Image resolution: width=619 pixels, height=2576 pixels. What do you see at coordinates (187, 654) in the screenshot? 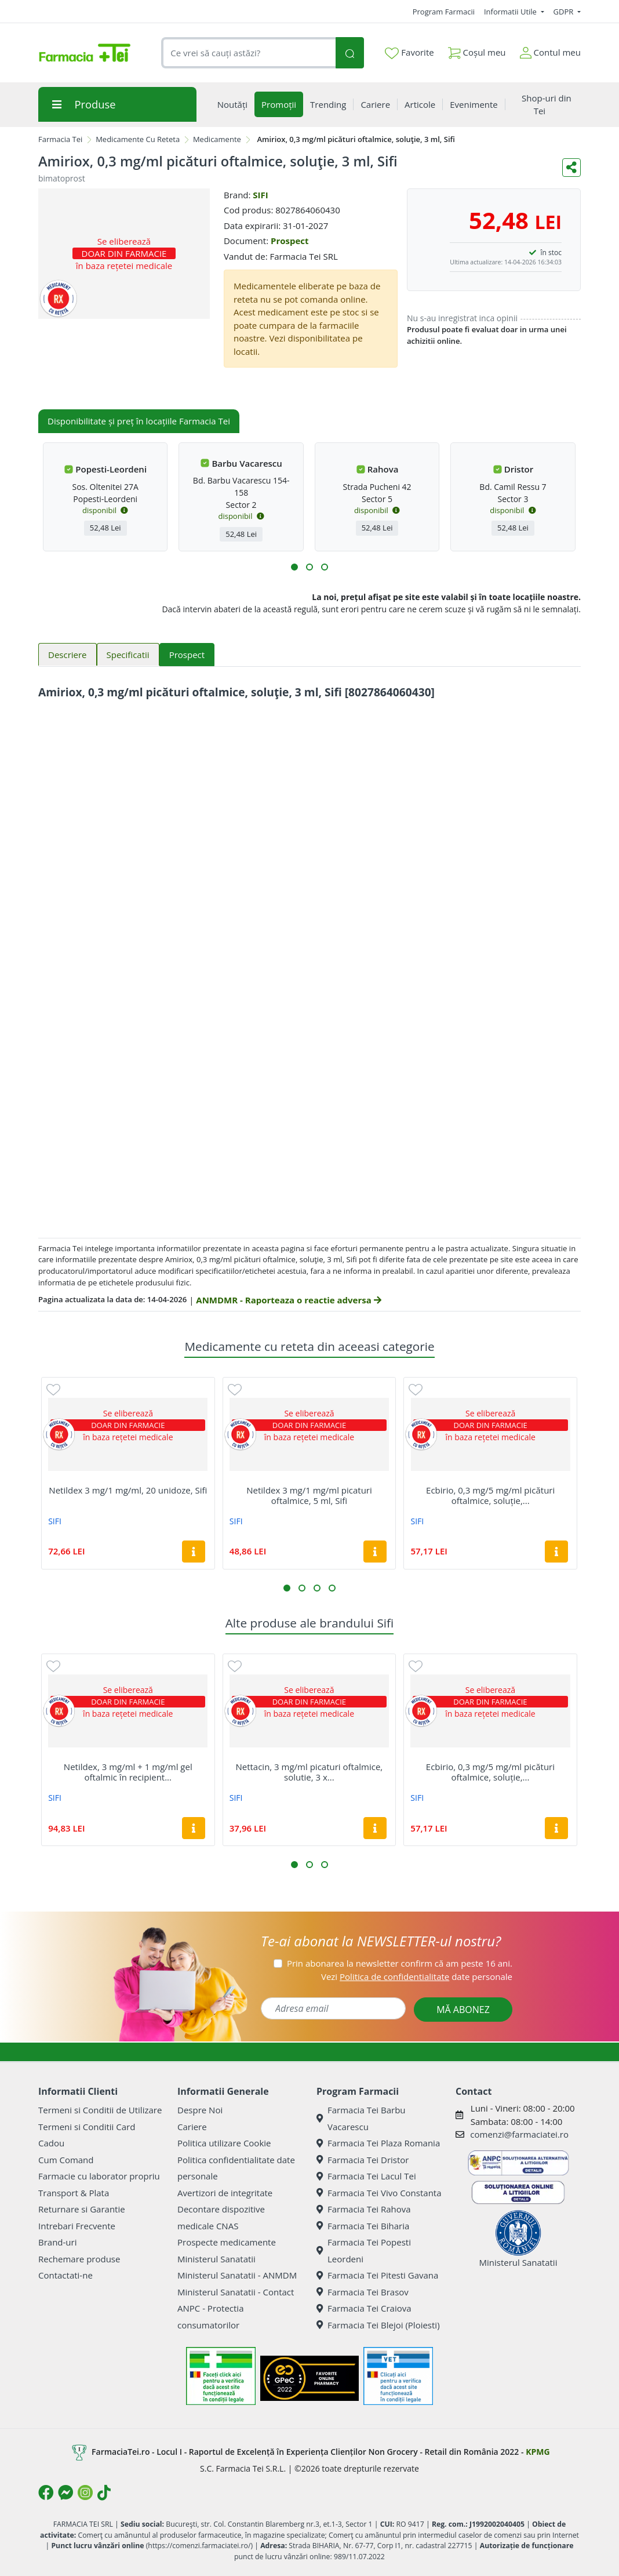
I see `Prospect [tab]` at bounding box center [187, 654].